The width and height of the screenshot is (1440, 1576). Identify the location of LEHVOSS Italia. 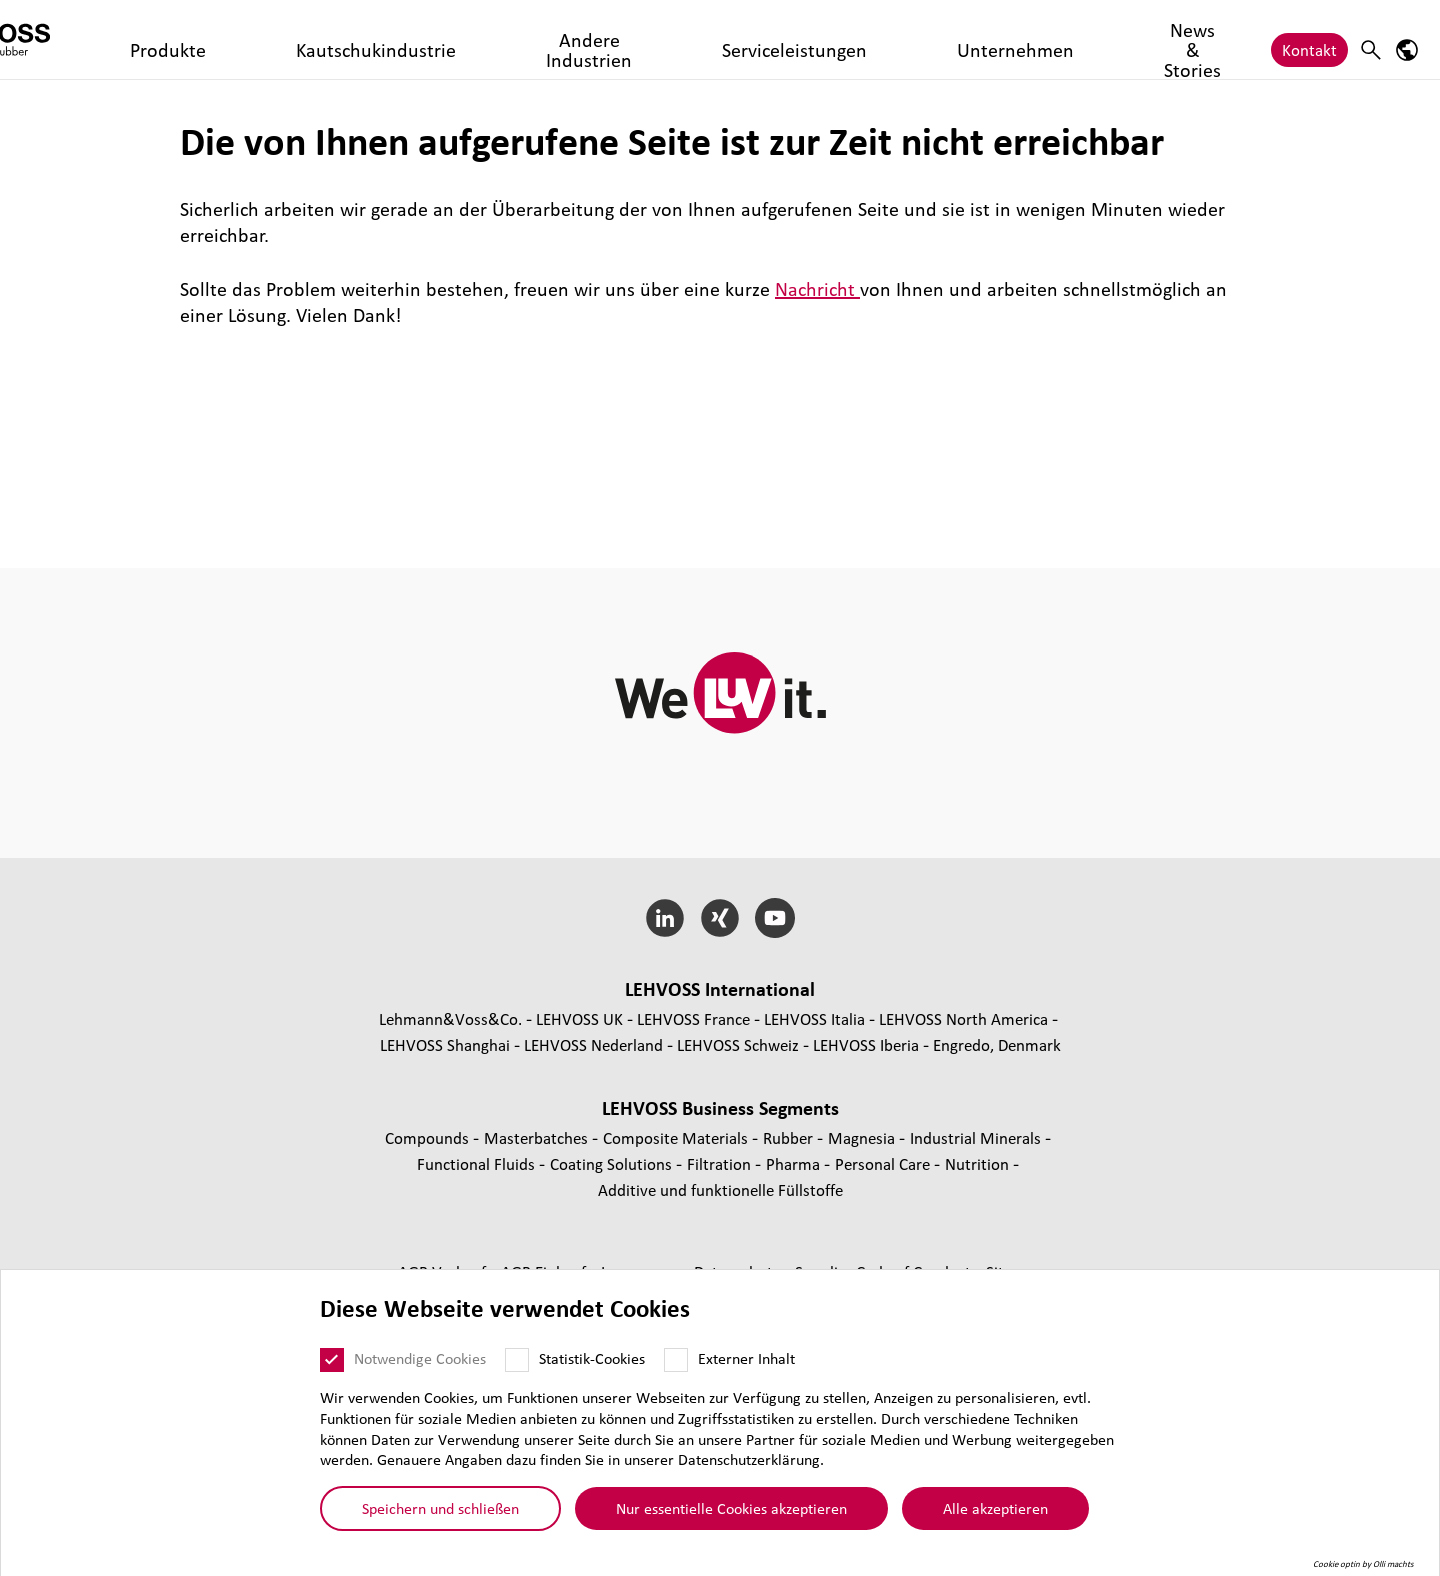
(814, 1018).